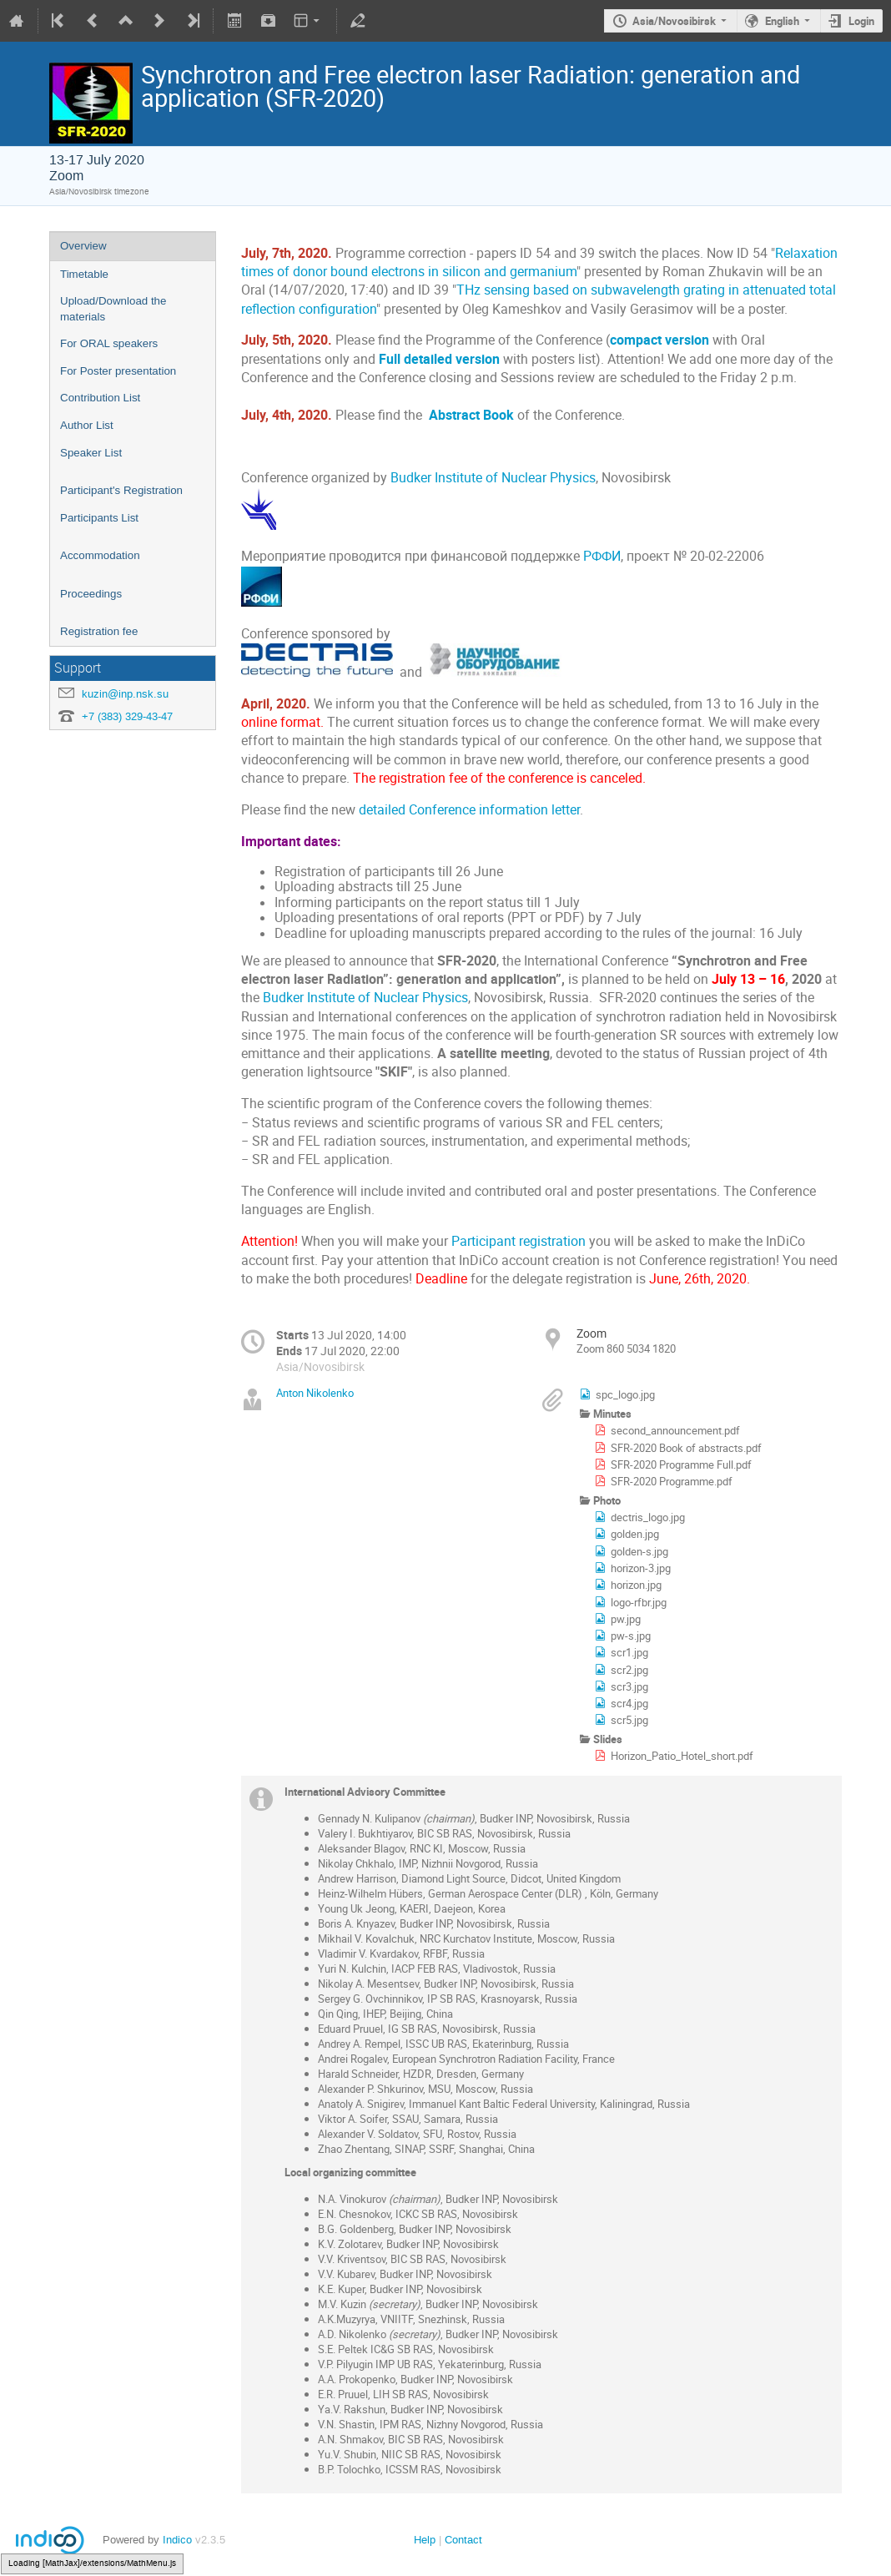 The height and width of the screenshot is (2576, 891). Describe the element at coordinates (91, 593) in the screenshot. I see `Proceedings` at that location.